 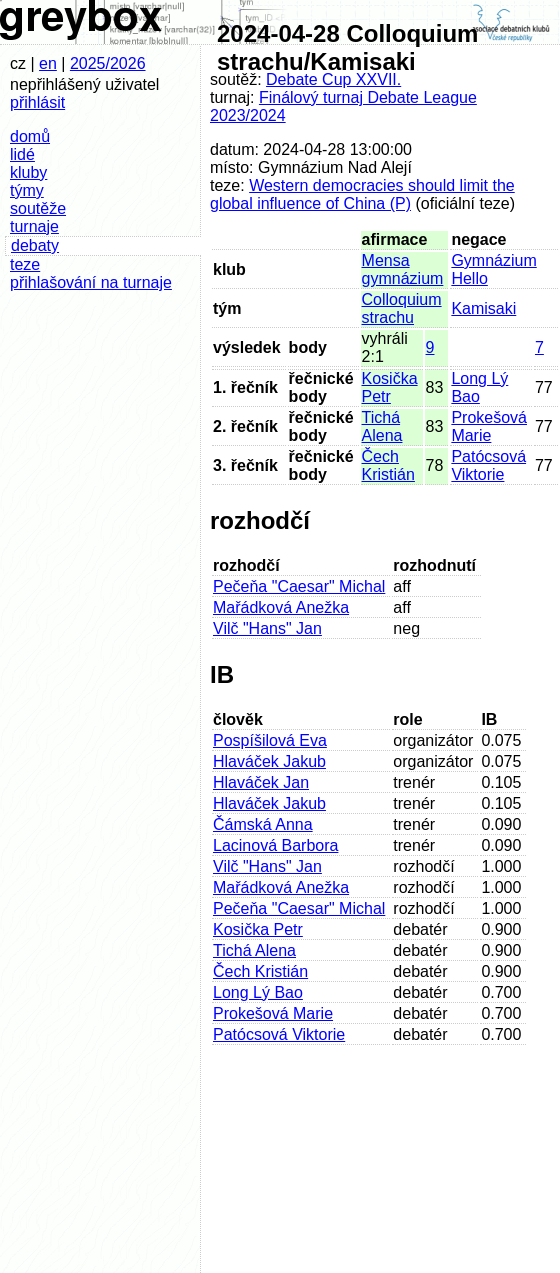 I want to click on Hlaváček Jakub, so click(x=269, y=761).